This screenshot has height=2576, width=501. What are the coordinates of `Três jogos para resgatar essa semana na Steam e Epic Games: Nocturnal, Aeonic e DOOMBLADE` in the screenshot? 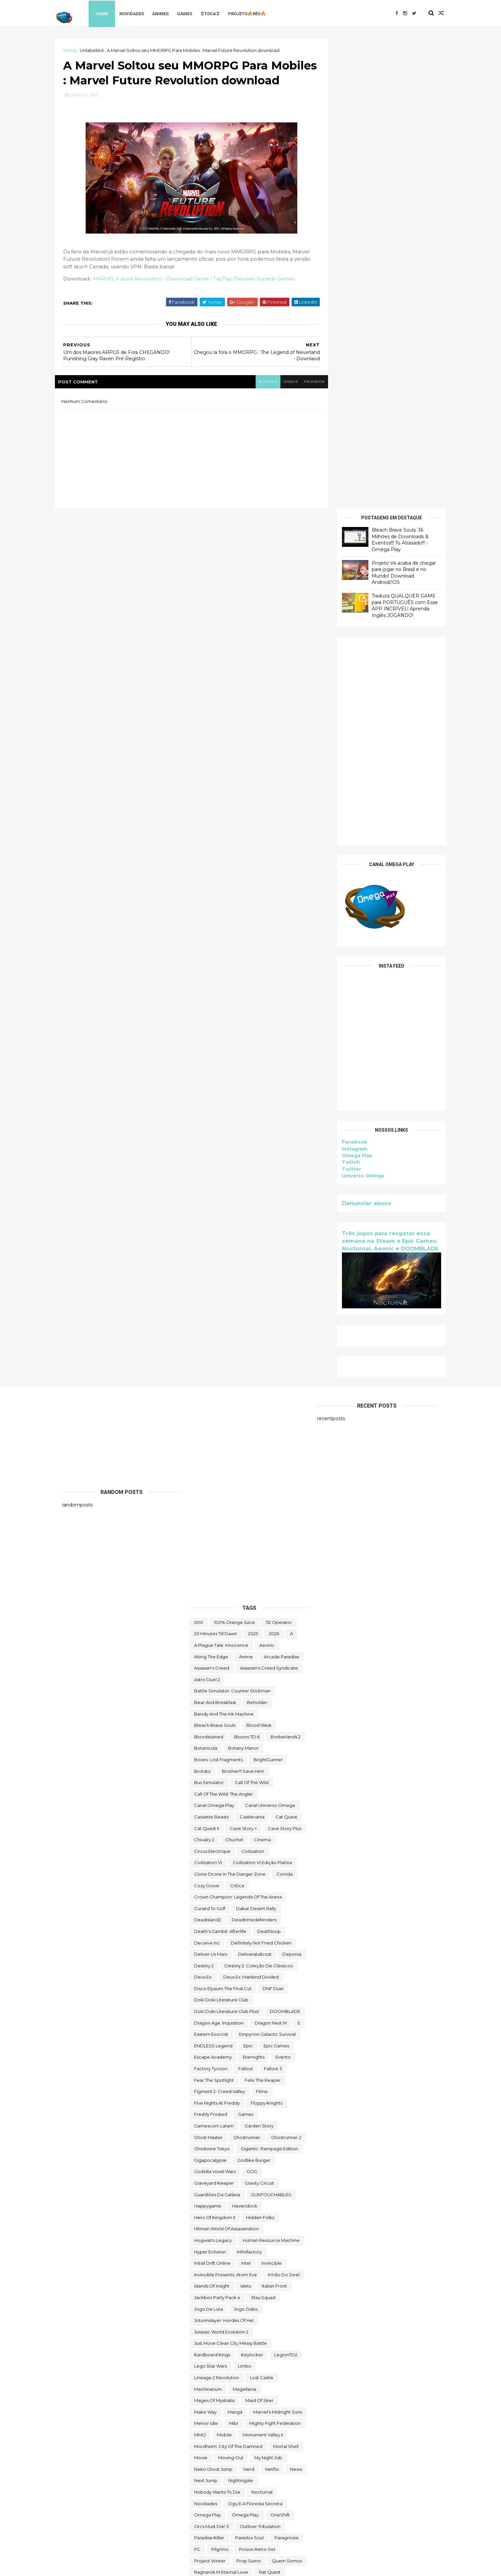 It's located at (383, 771).